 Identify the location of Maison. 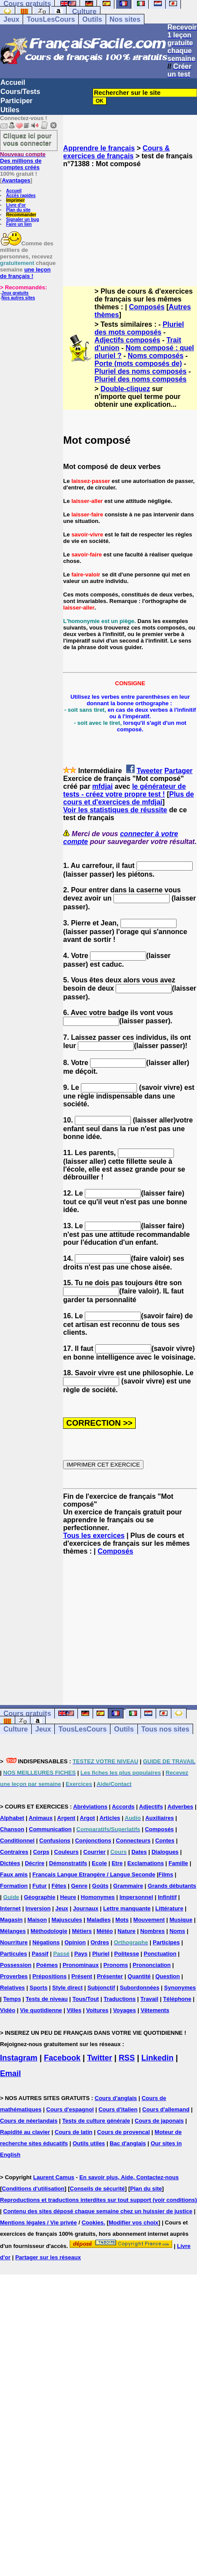
(37, 1919).